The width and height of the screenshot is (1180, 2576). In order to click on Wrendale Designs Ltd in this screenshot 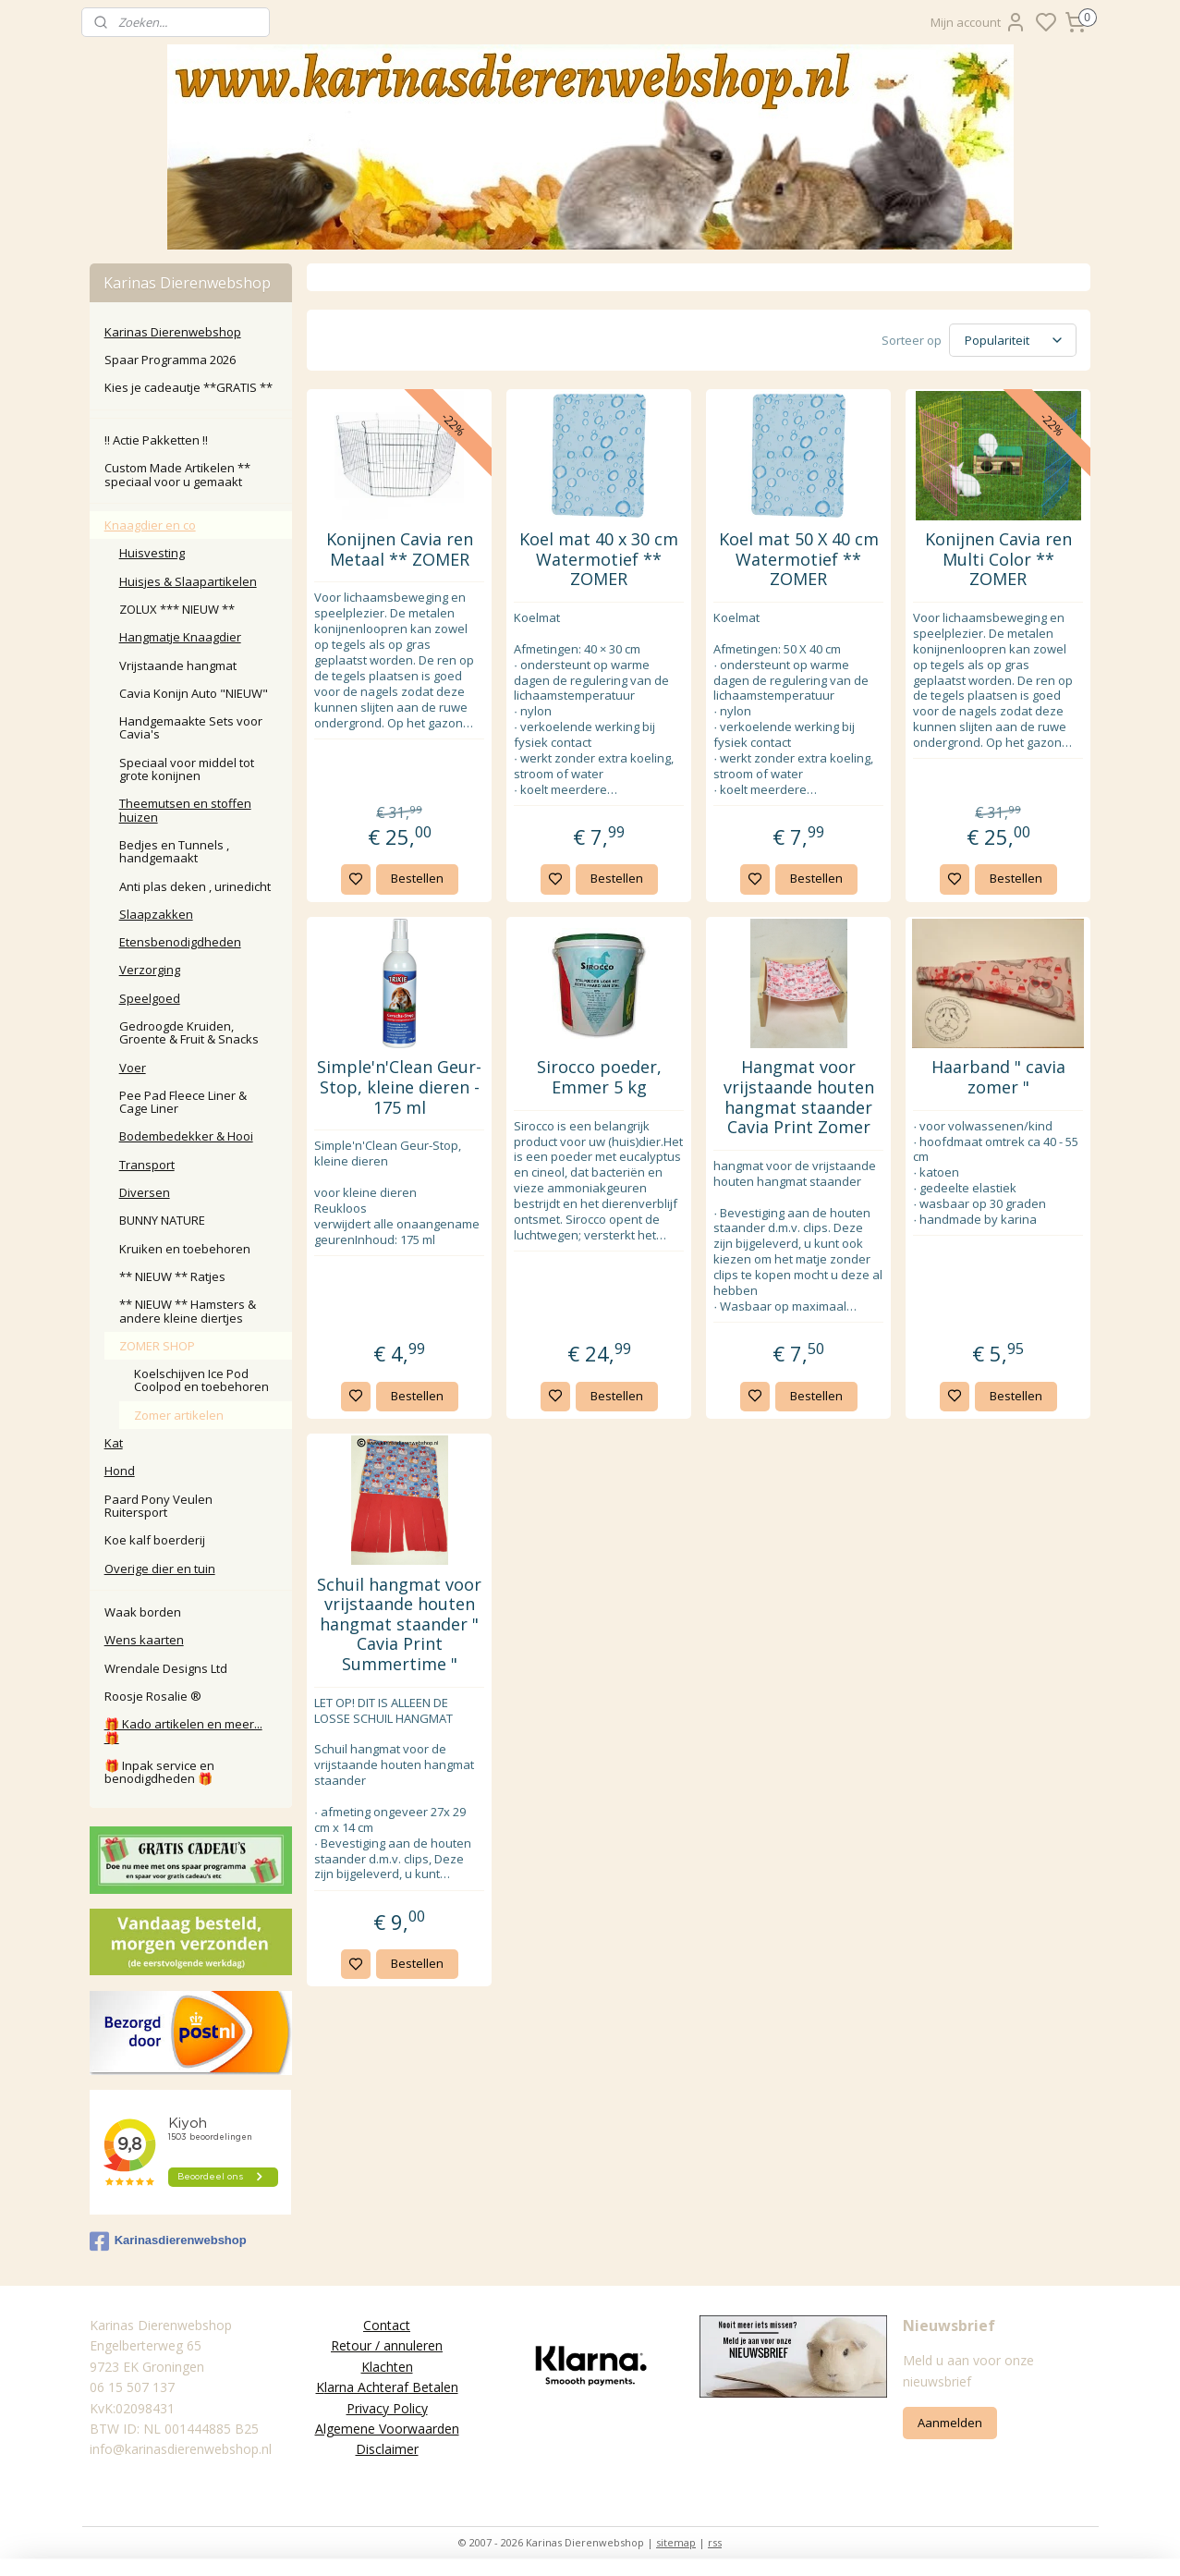, I will do `click(165, 1668)`.